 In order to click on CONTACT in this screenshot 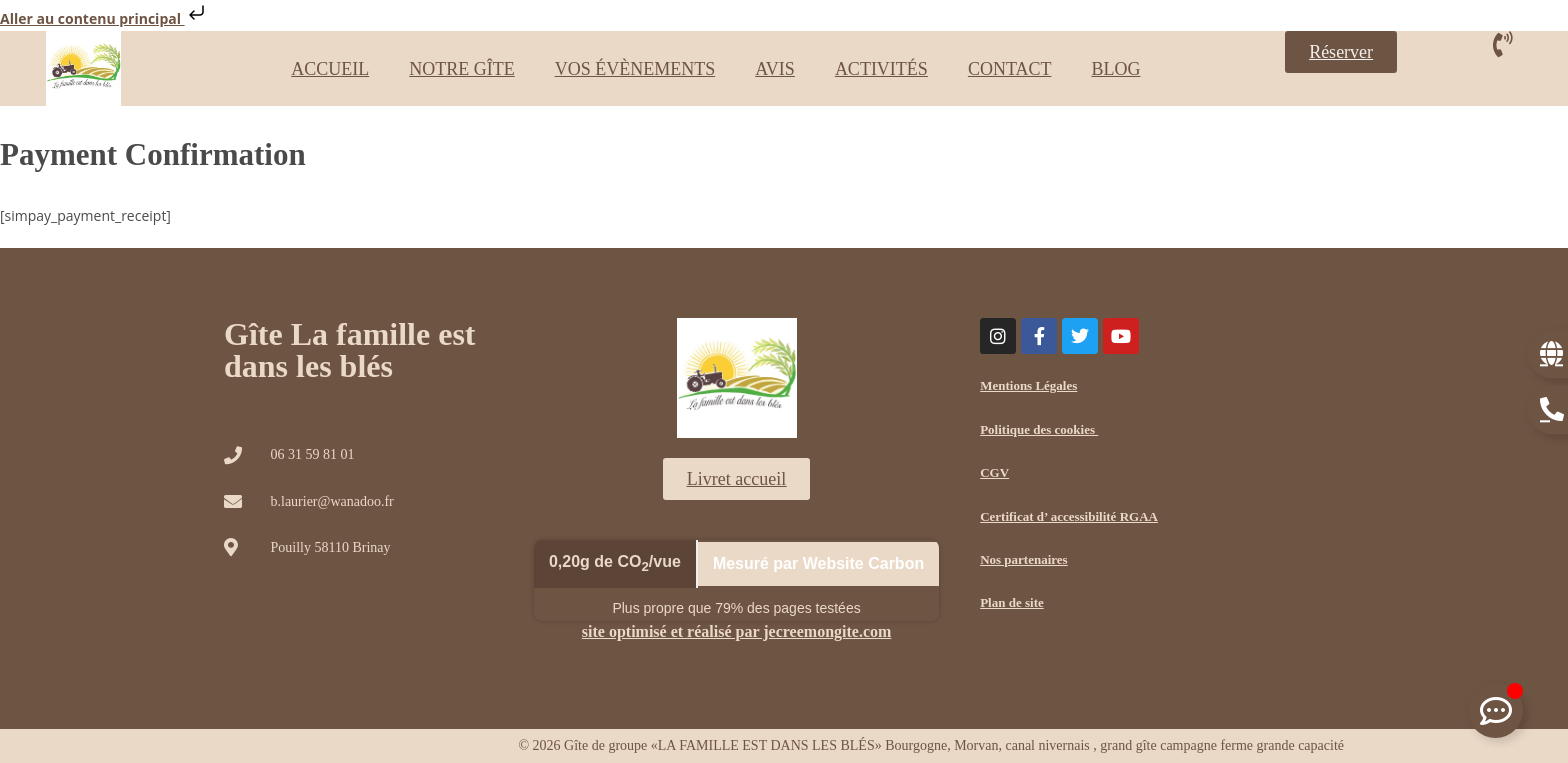, I will do `click(1010, 69)`.